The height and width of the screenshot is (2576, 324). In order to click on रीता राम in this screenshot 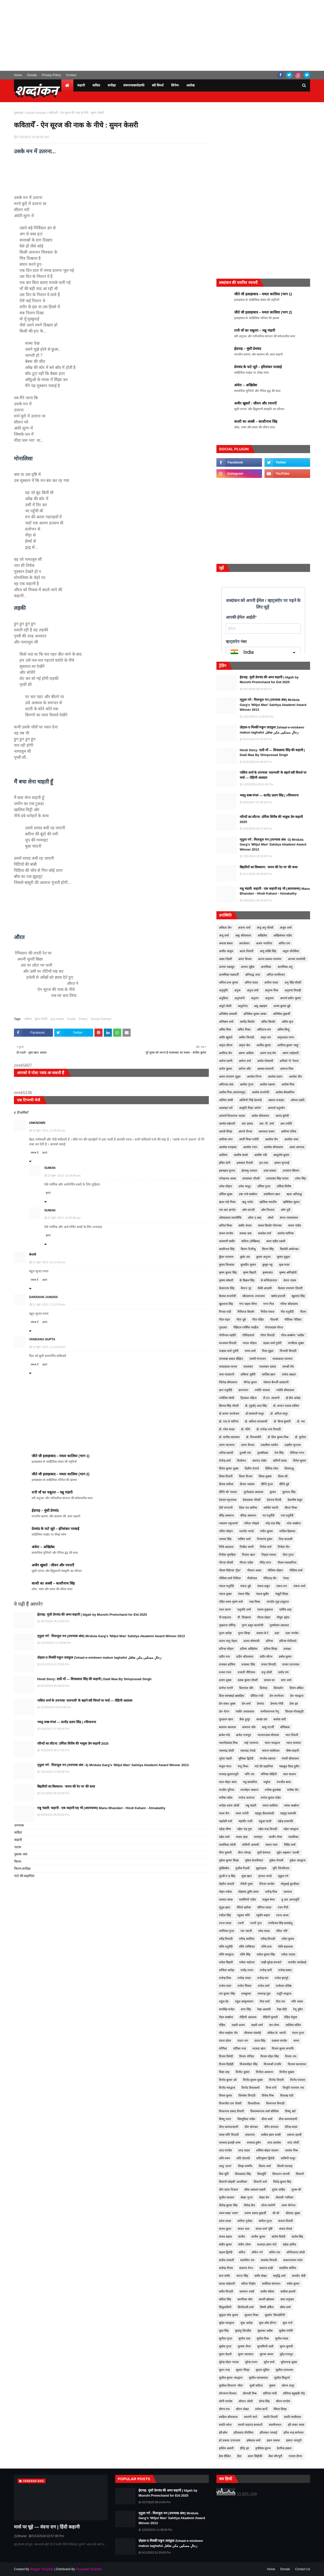, I will do `click(280, 2001)`.